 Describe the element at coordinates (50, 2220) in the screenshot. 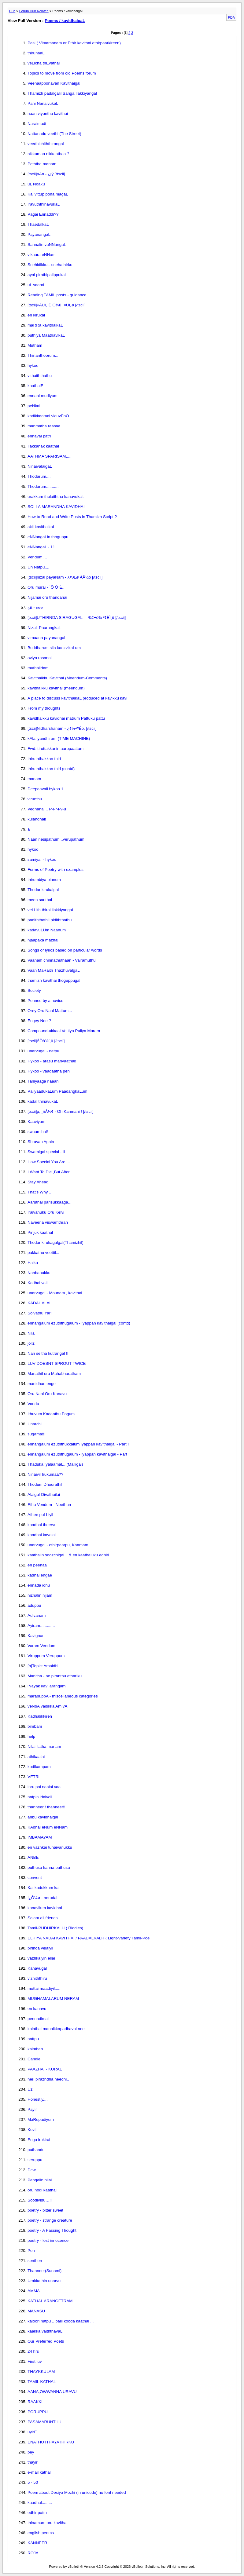

I see `poetry - strange creature` at that location.